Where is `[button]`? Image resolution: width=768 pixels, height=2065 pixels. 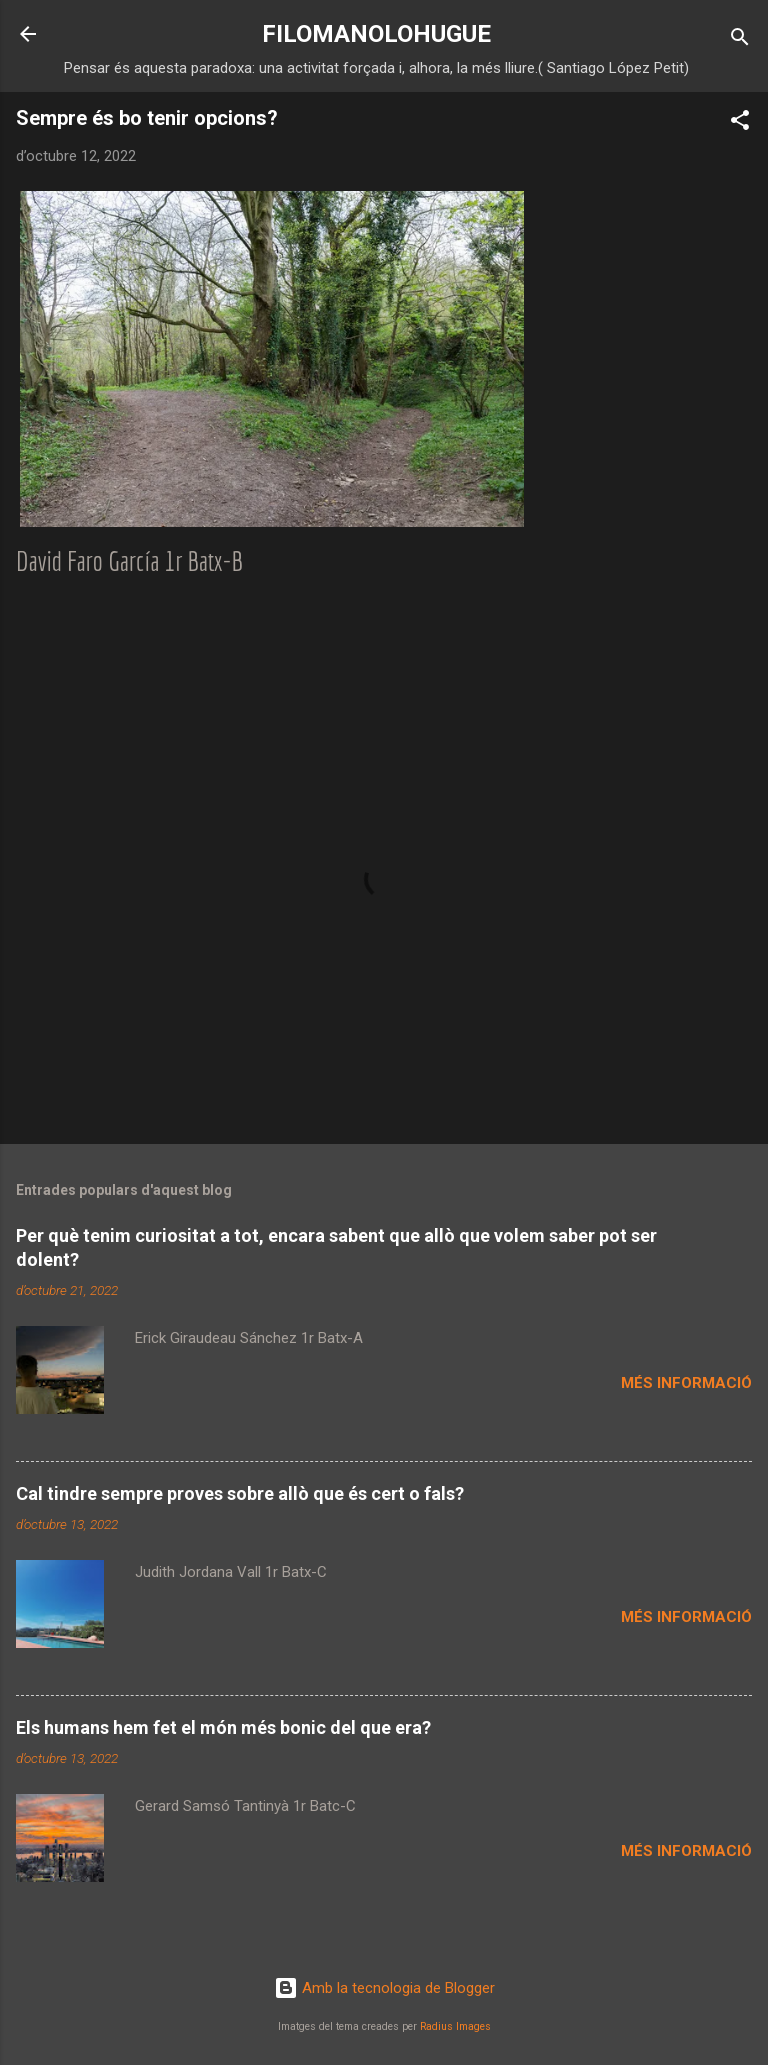 [button] is located at coordinates (740, 123).